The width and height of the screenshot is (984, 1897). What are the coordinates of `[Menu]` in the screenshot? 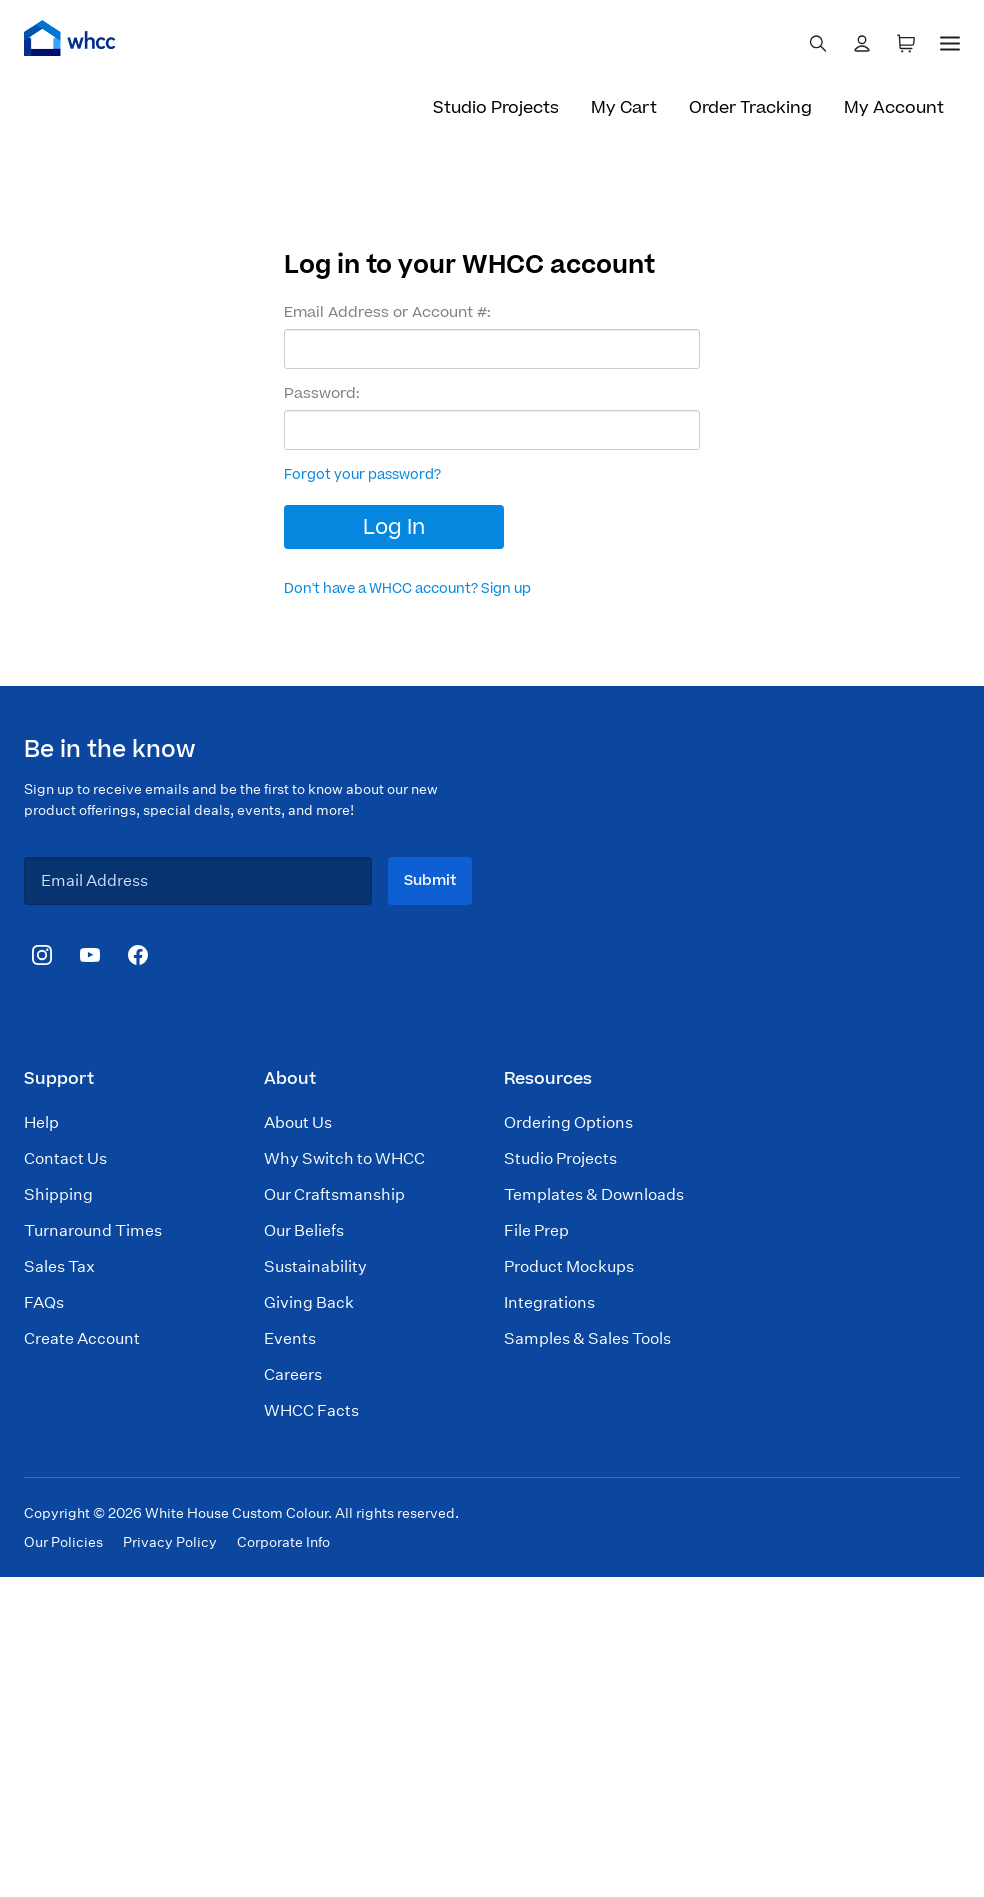 It's located at (950, 40).